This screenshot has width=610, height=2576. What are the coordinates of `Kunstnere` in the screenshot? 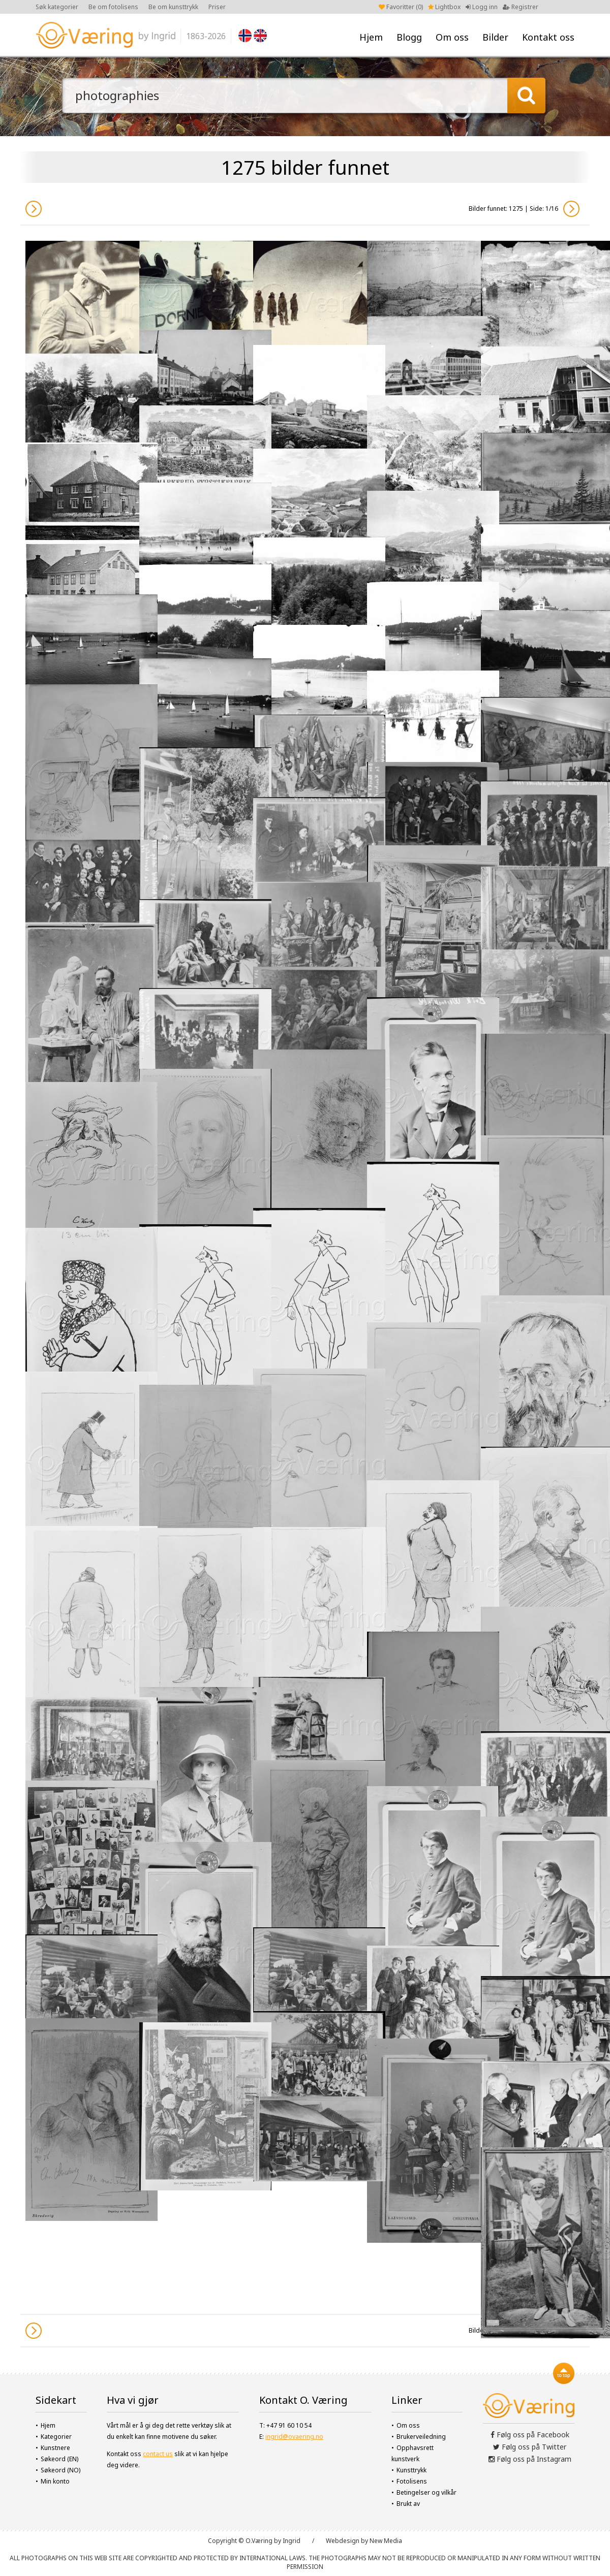 It's located at (55, 2447).